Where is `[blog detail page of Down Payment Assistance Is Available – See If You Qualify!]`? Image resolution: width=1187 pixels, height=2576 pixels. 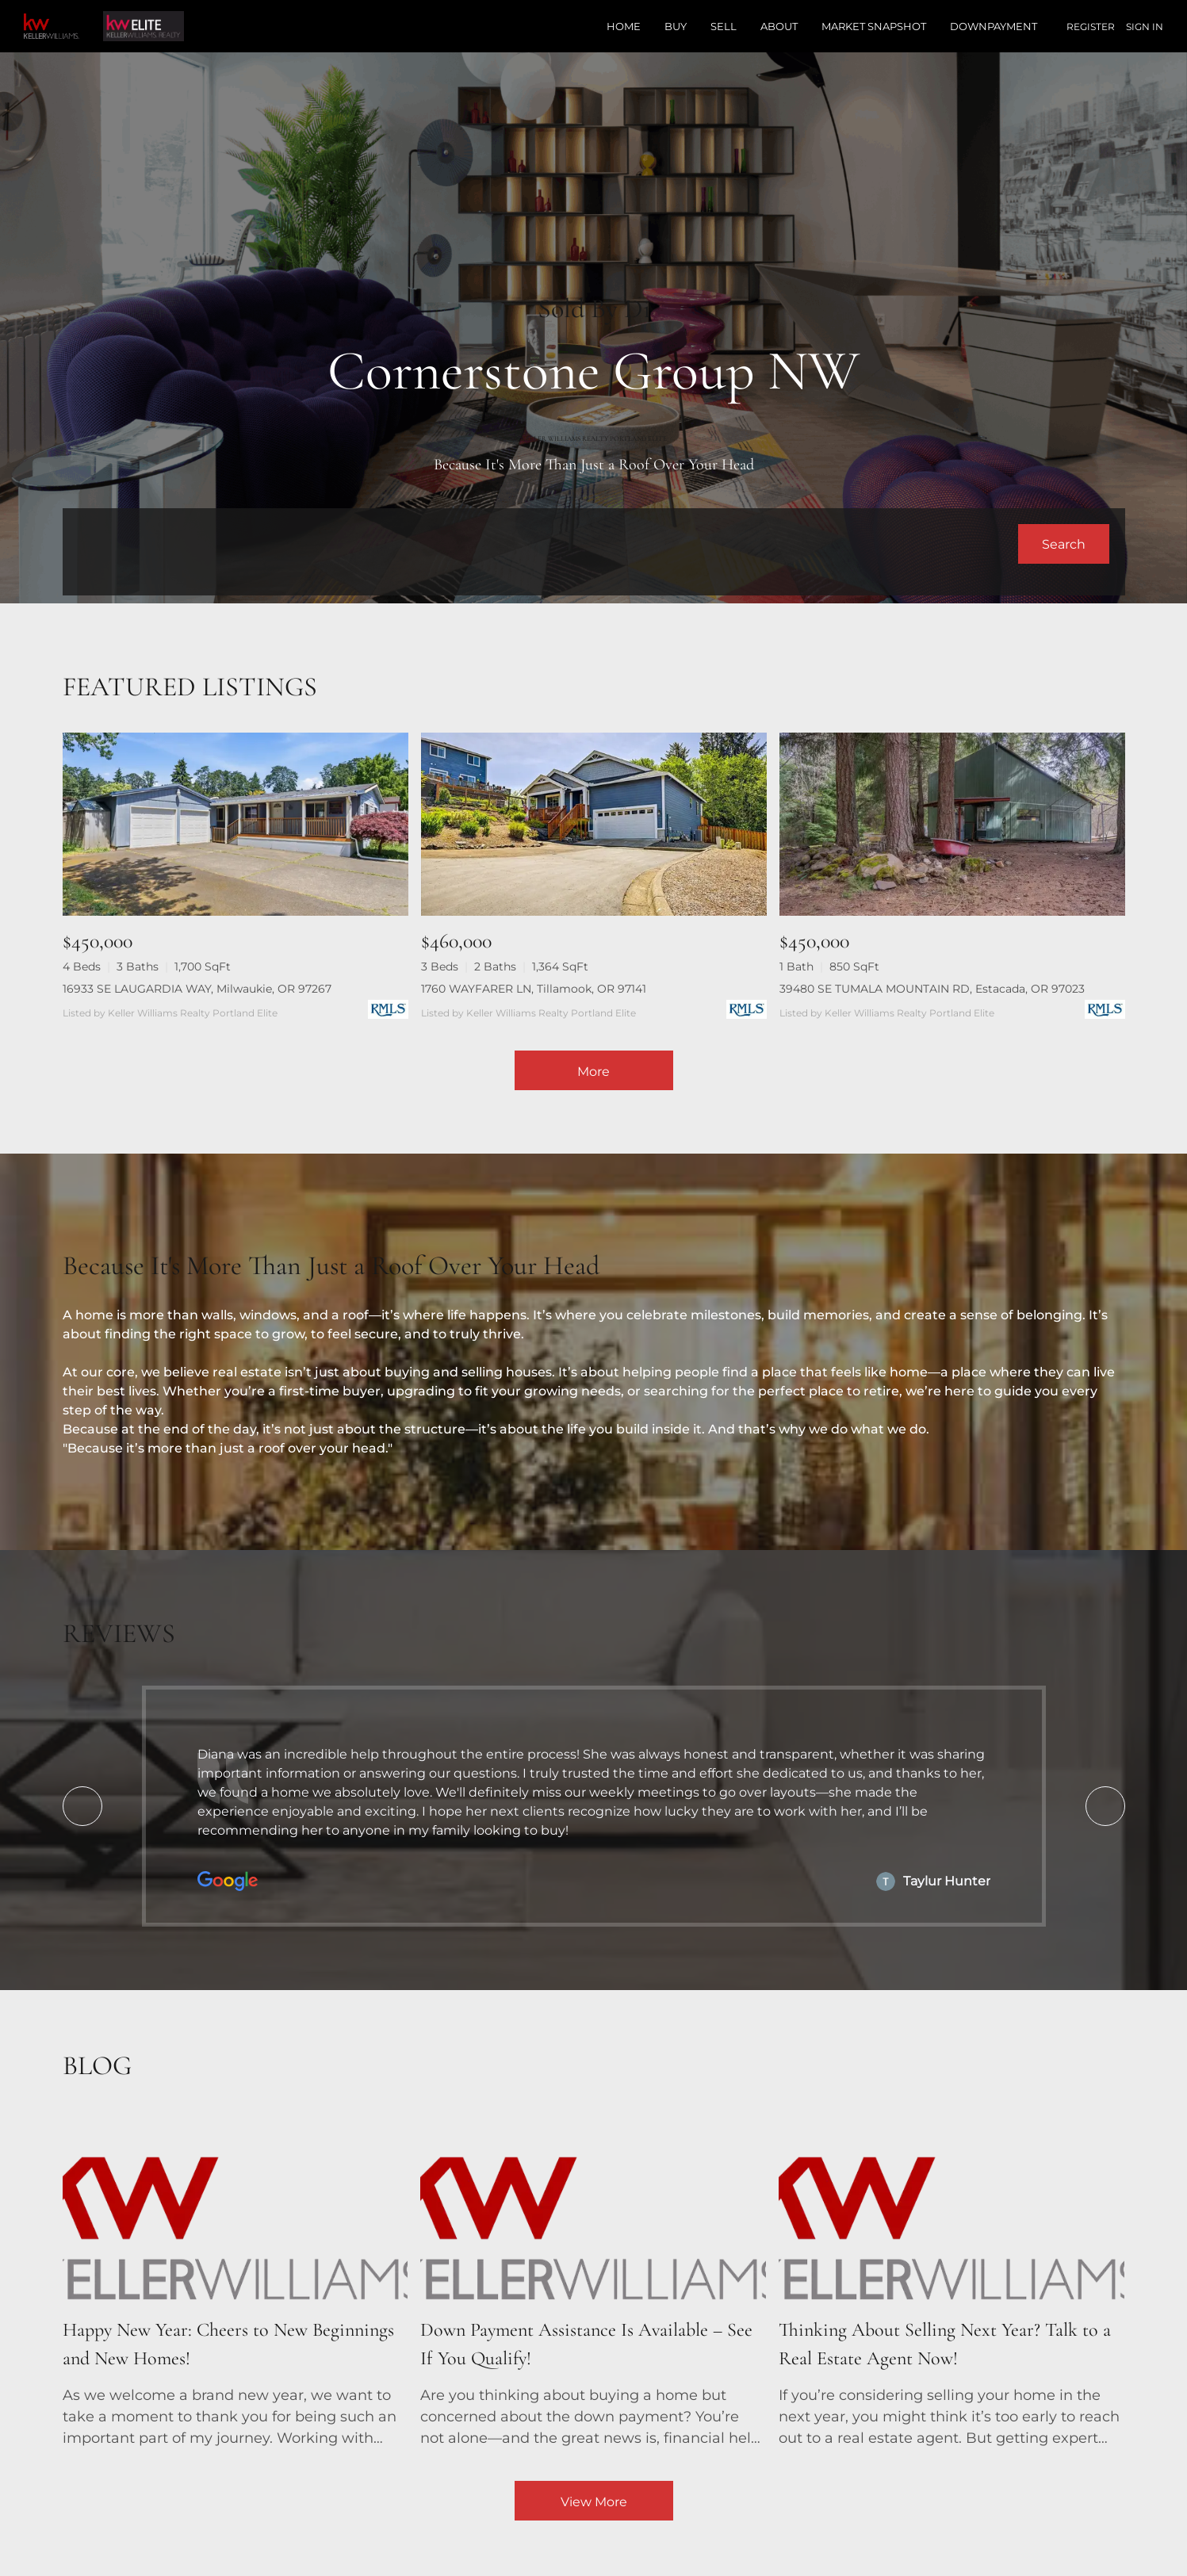 [blog detail page of Down Payment Assistance Is Available – See If You Qualify!] is located at coordinates (593, 2283).